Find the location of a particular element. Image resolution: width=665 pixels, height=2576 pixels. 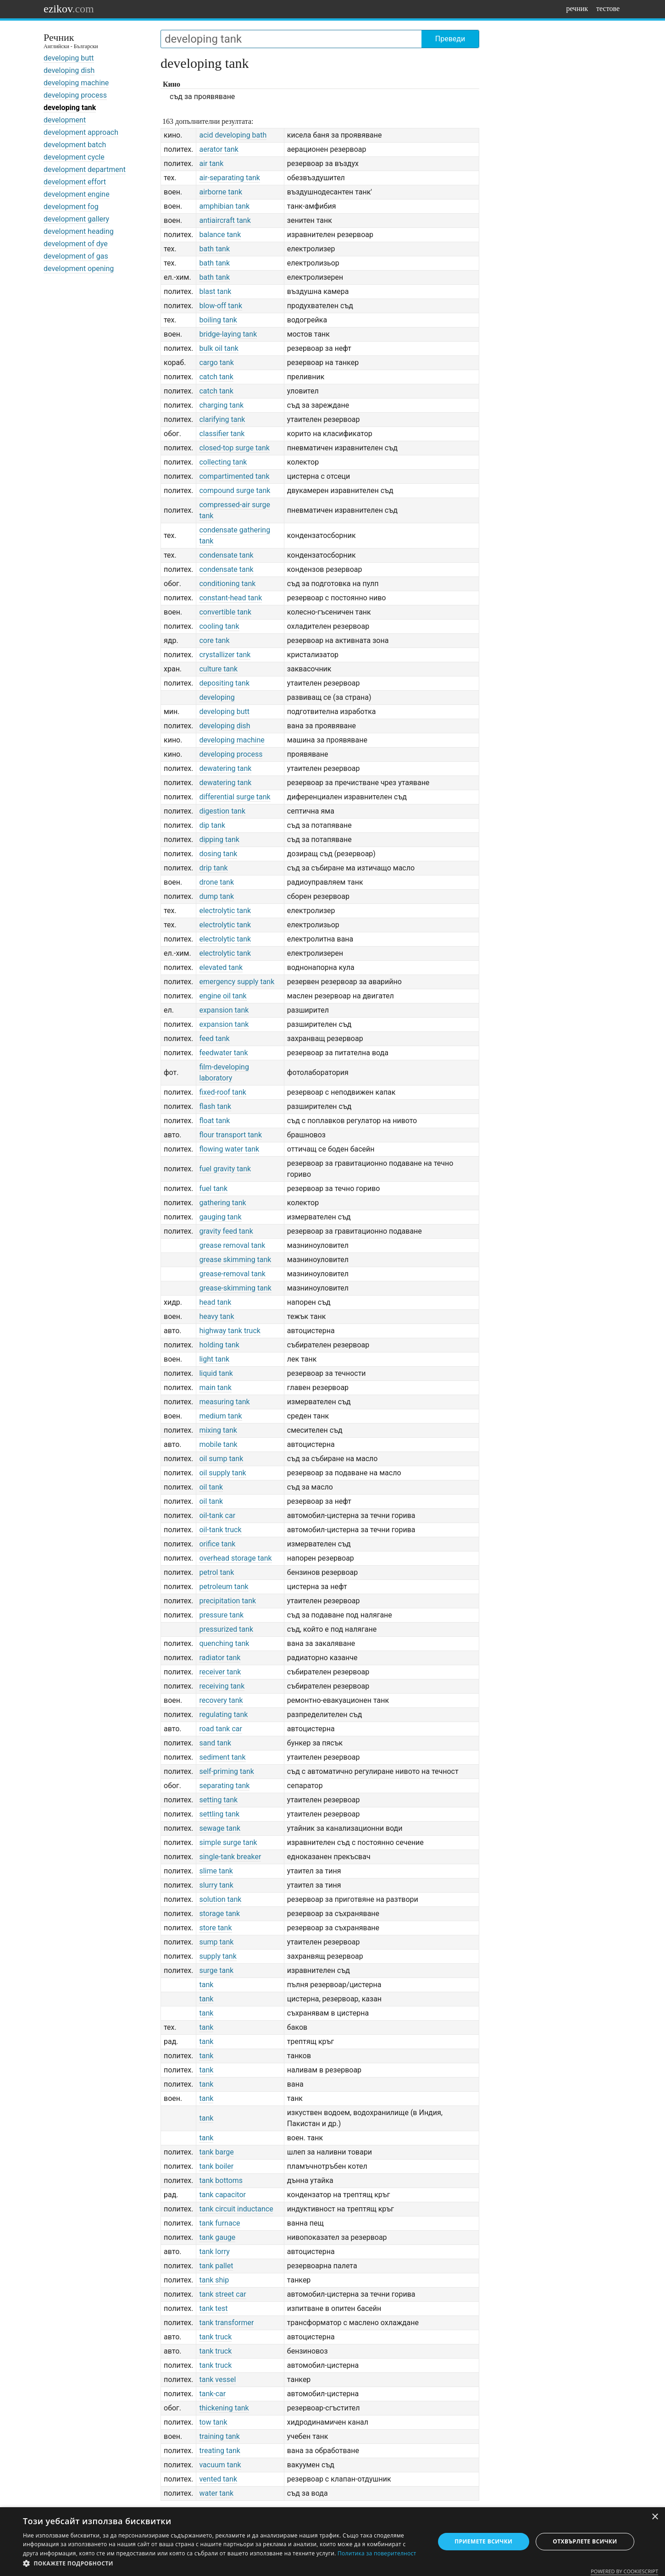

blow-off tank is located at coordinates (220, 305).